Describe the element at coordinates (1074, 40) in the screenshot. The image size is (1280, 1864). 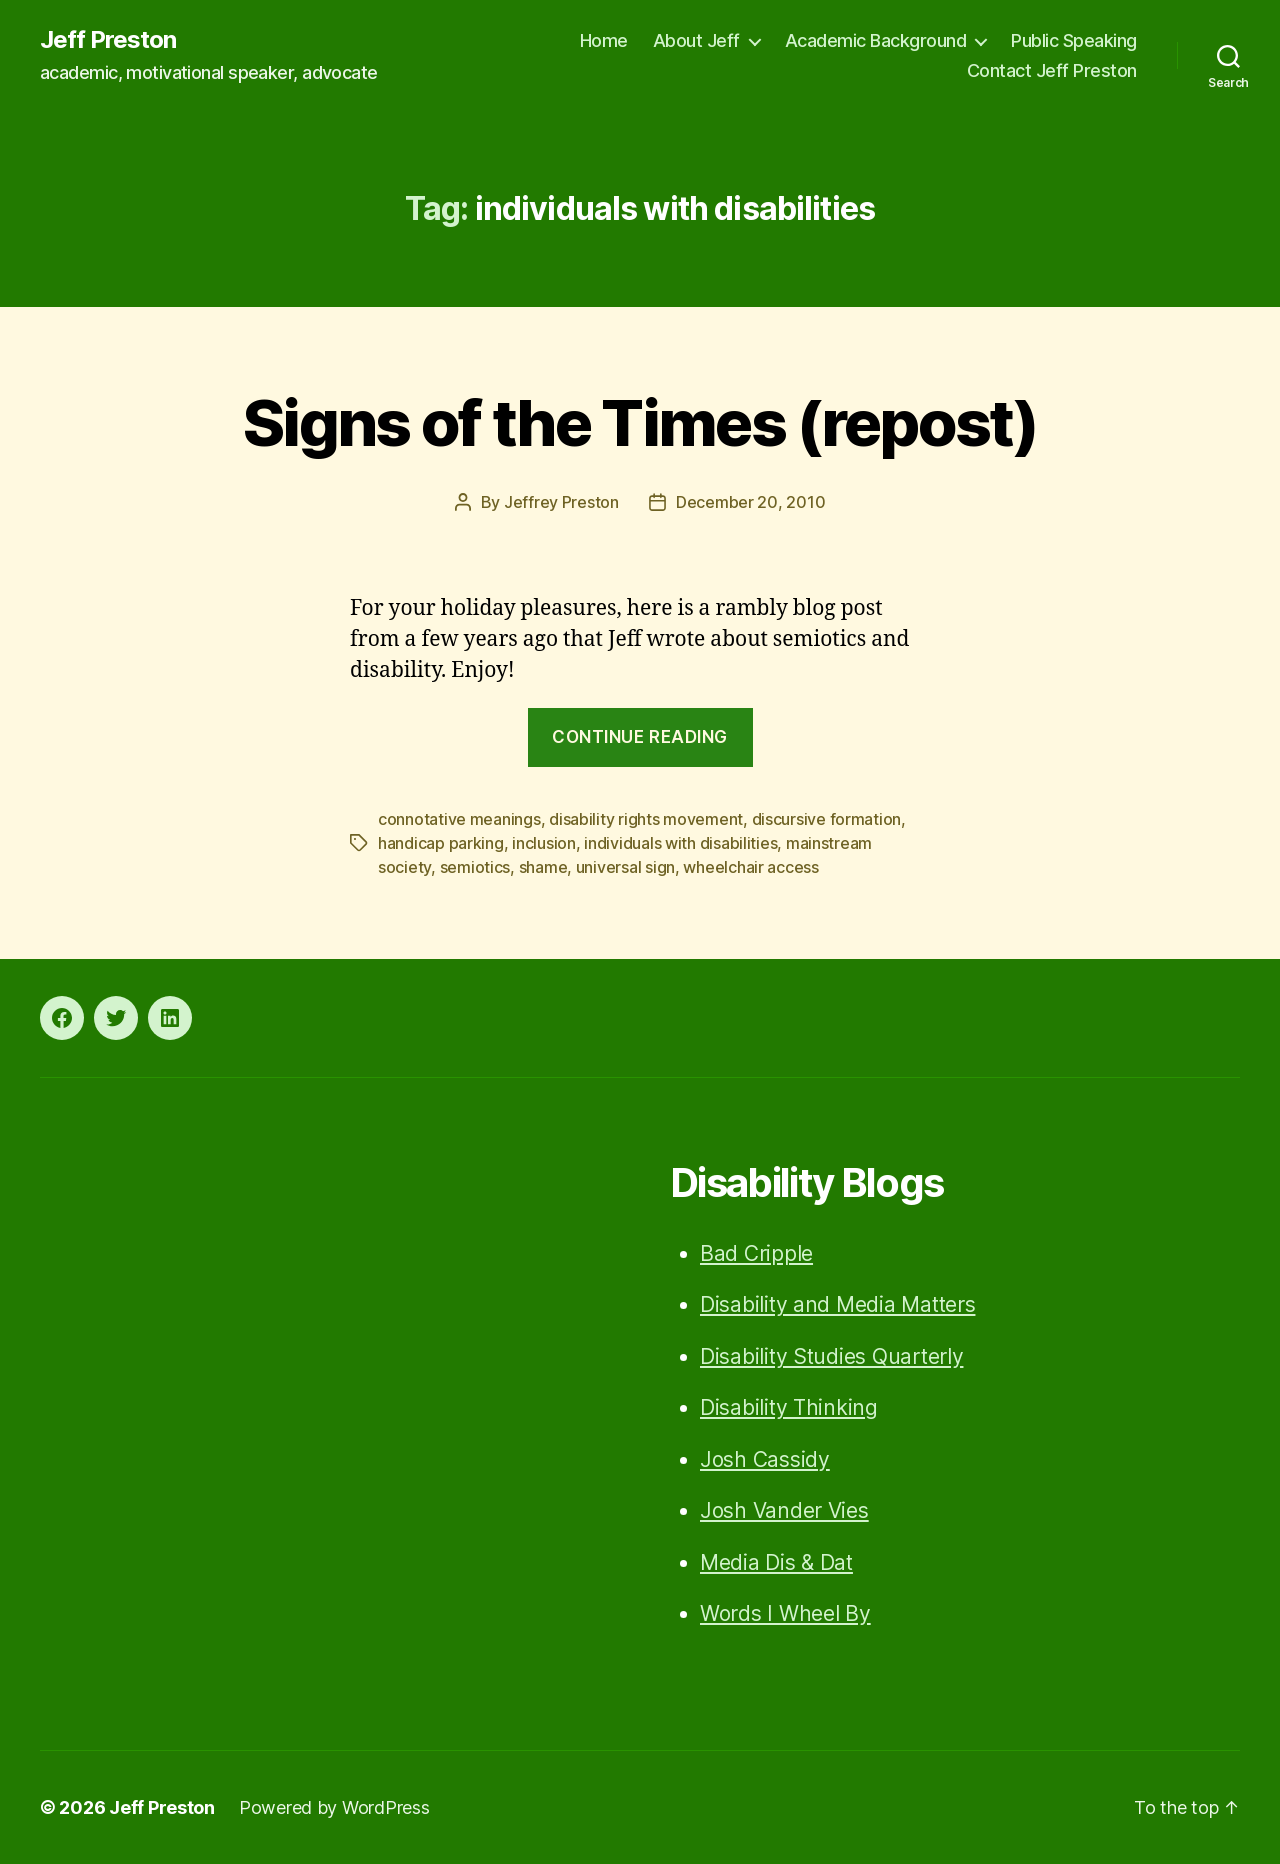
I see `Public Speaking` at that location.